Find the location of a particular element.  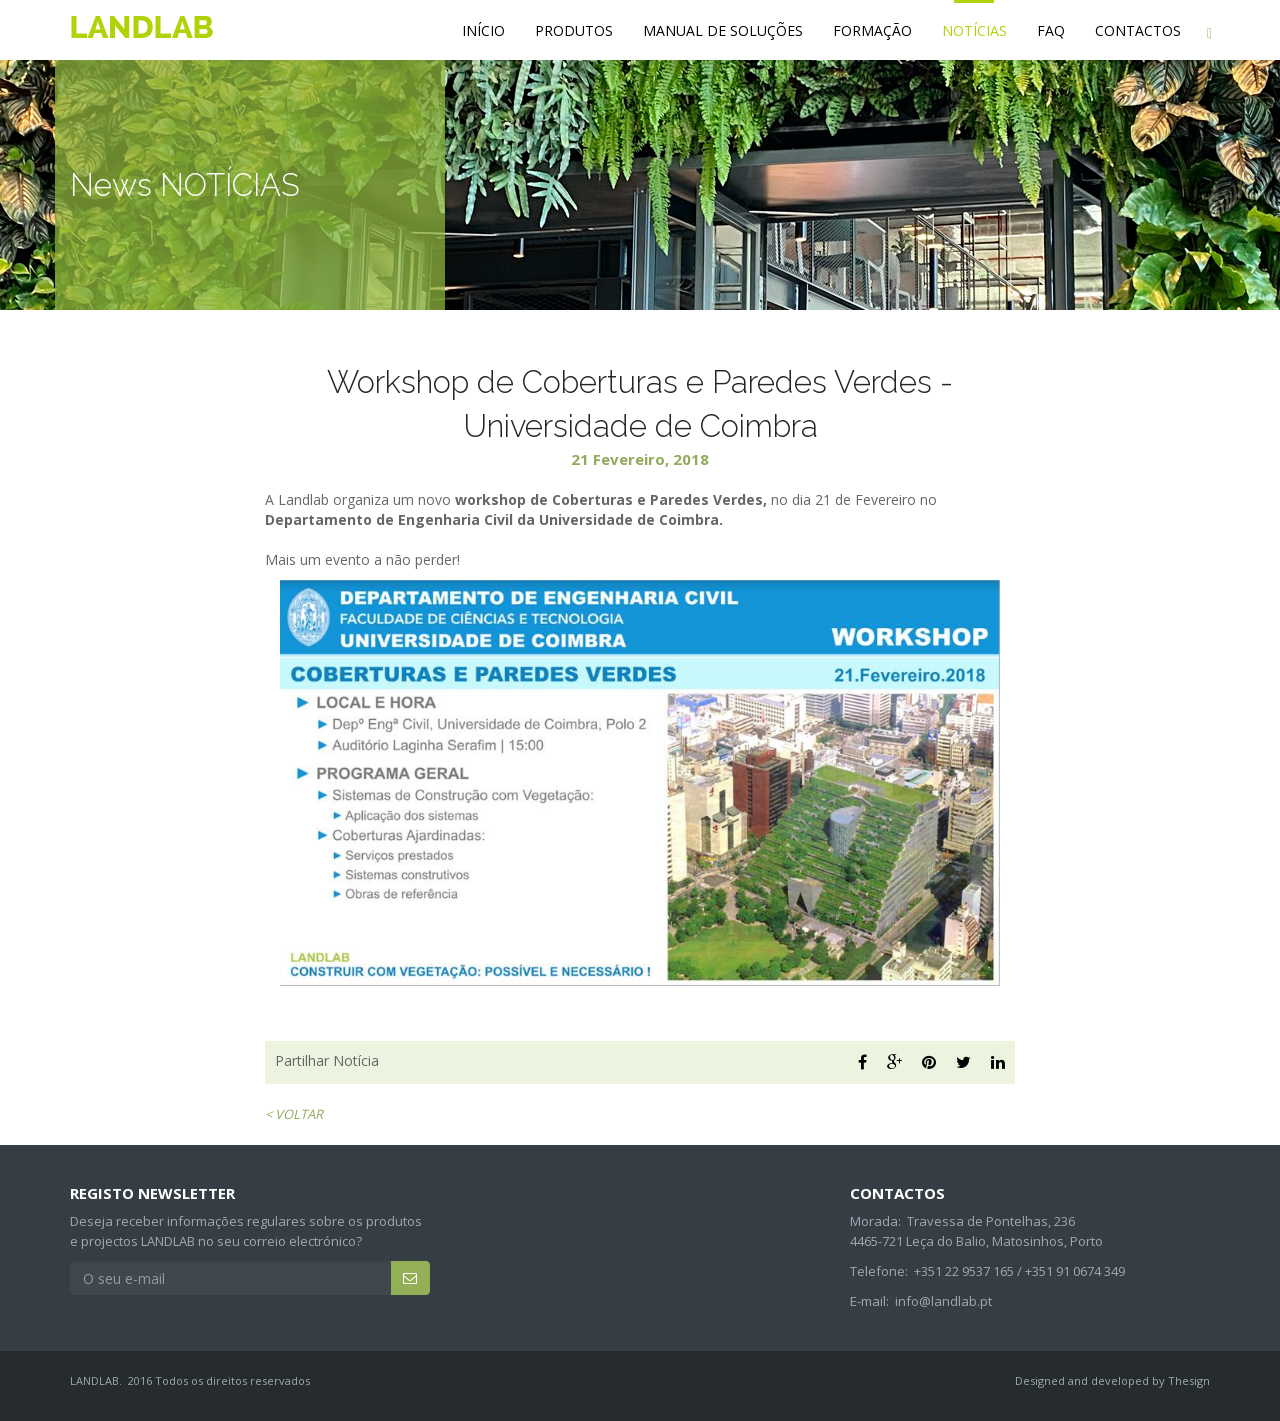

MANUAL DE SOLUÇÕES is located at coordinates (723, 30).